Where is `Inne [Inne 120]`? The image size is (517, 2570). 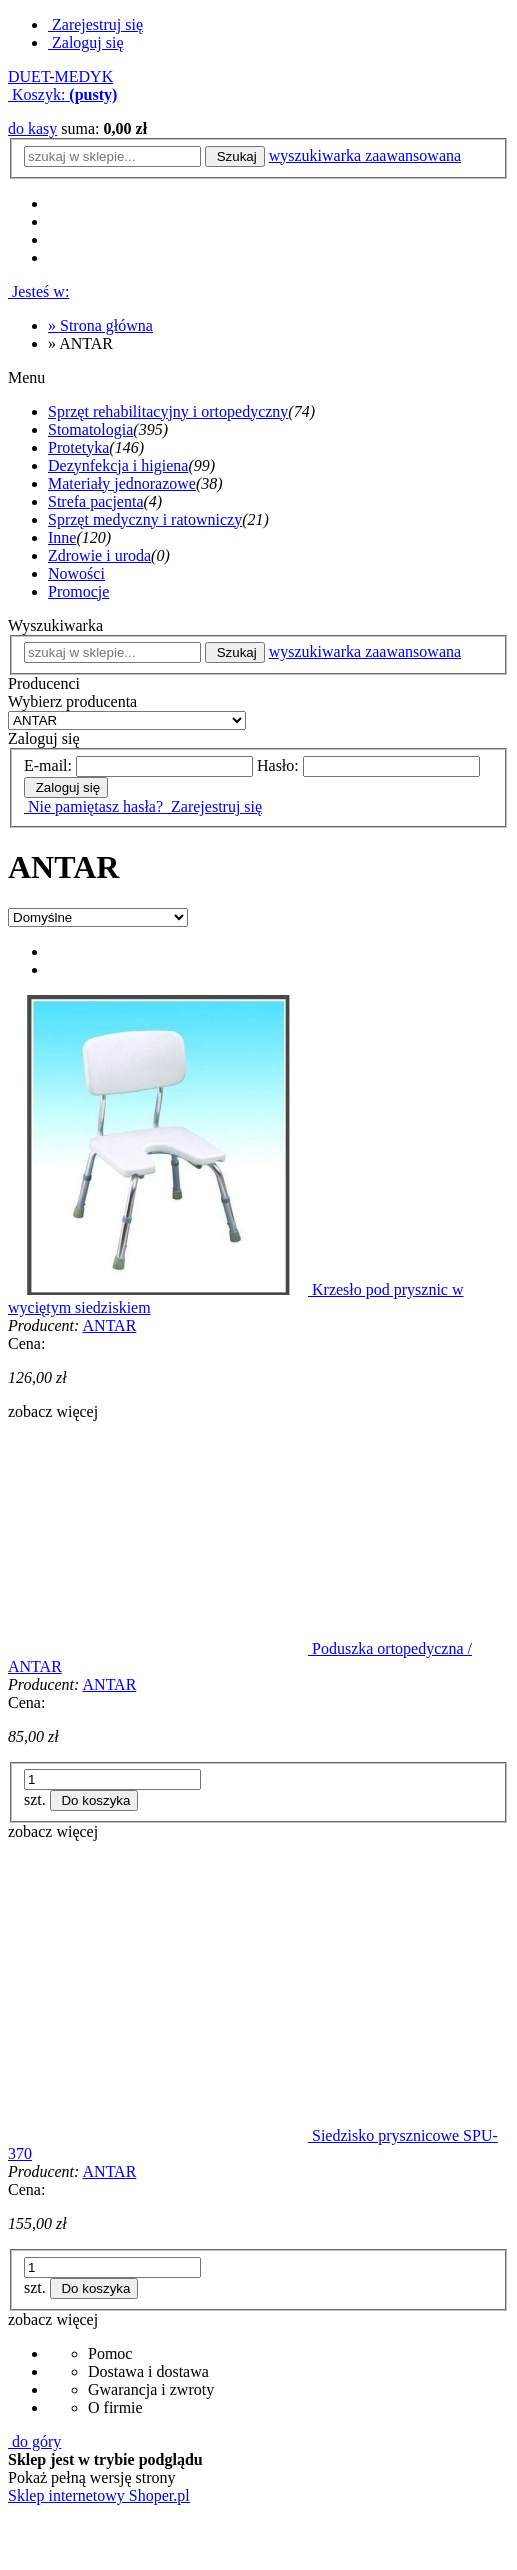
Inne [Inne 120] is located at coordinates (62, 537).